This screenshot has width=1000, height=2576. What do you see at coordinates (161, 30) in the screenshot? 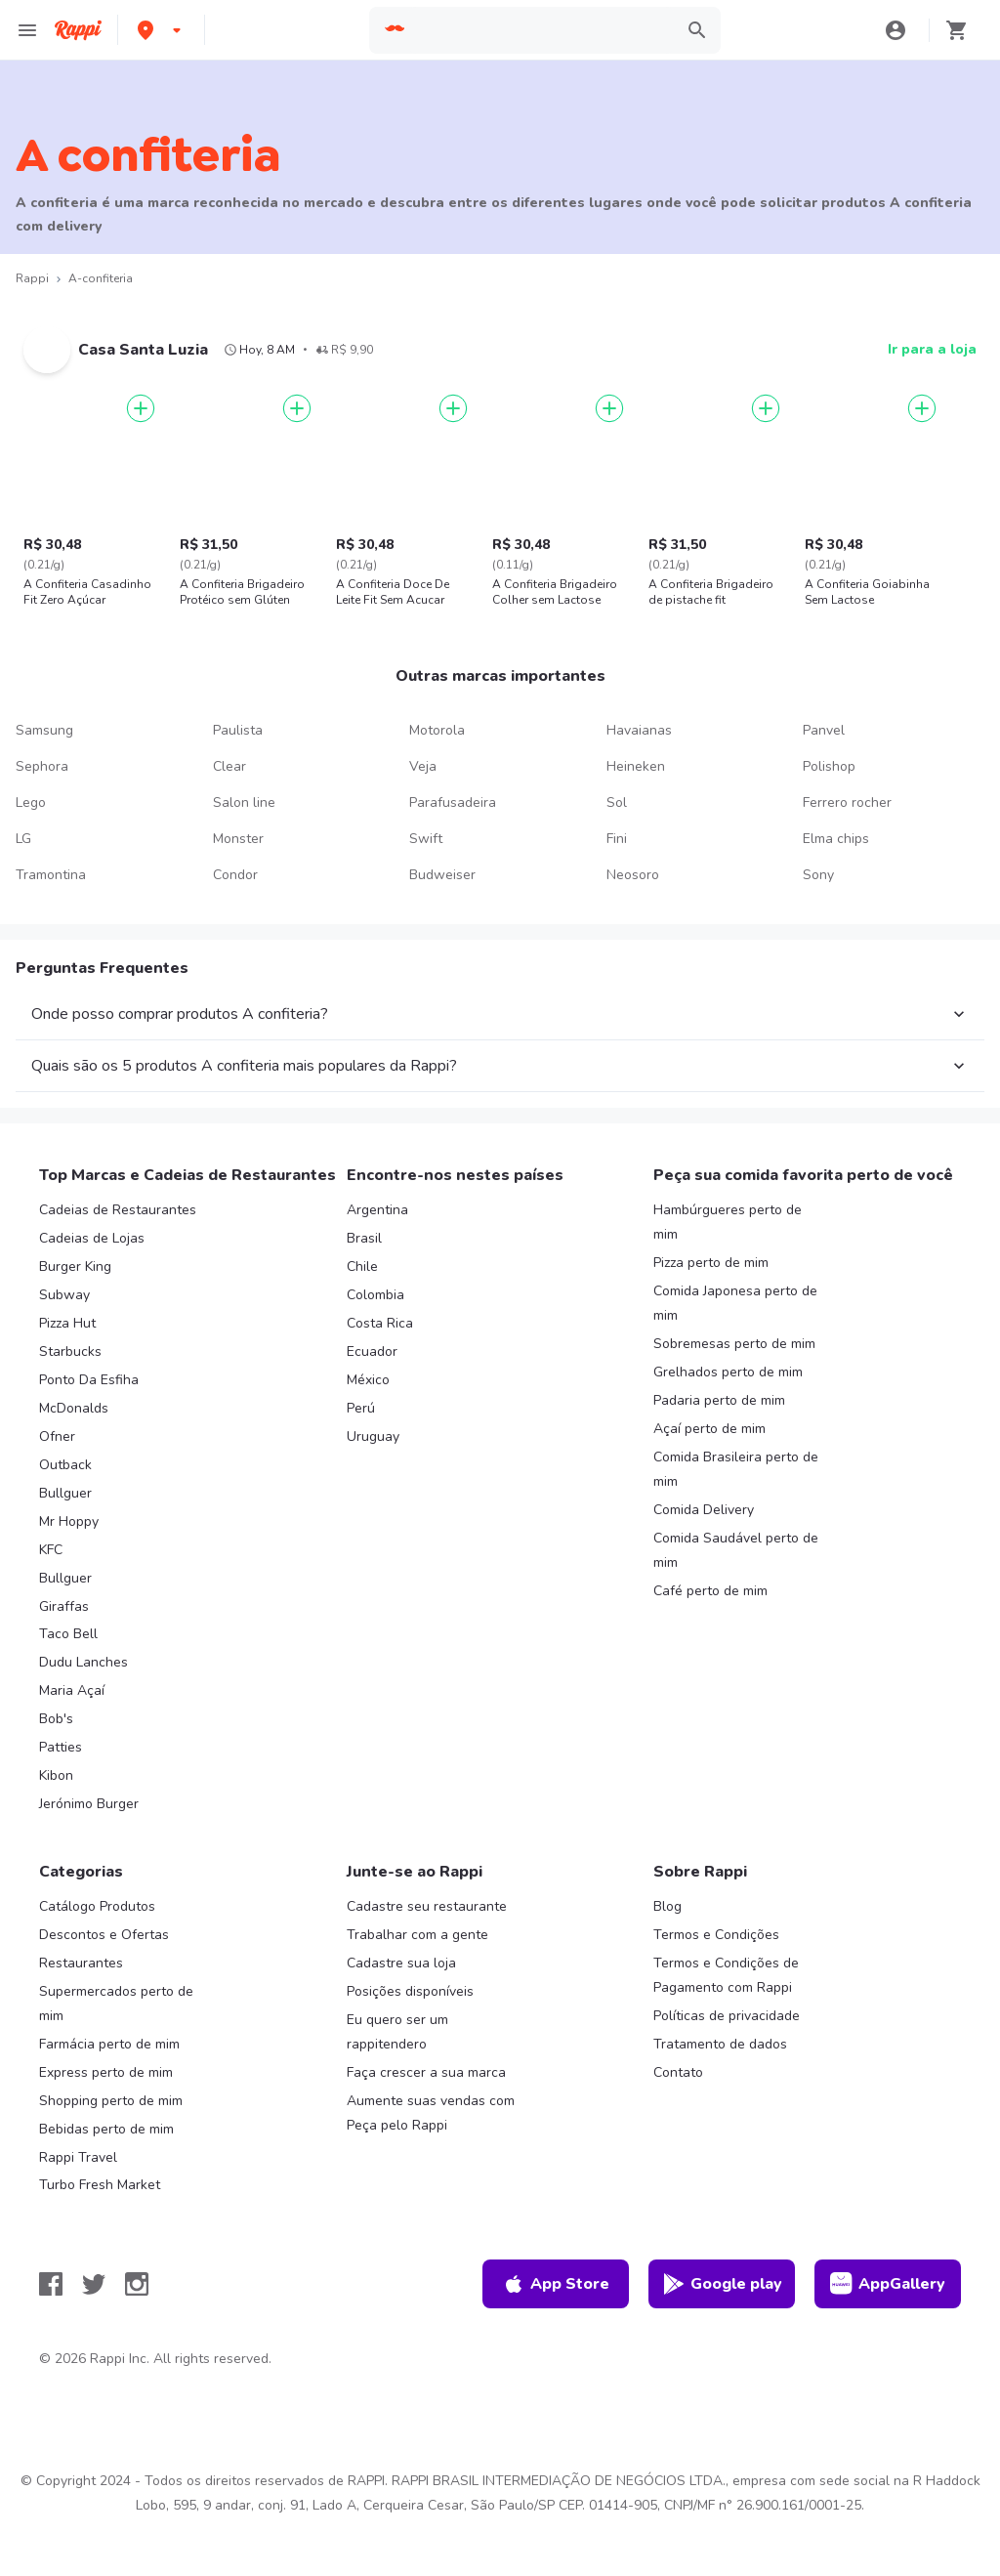
I see `[button]` at bounding box center [161, 30].